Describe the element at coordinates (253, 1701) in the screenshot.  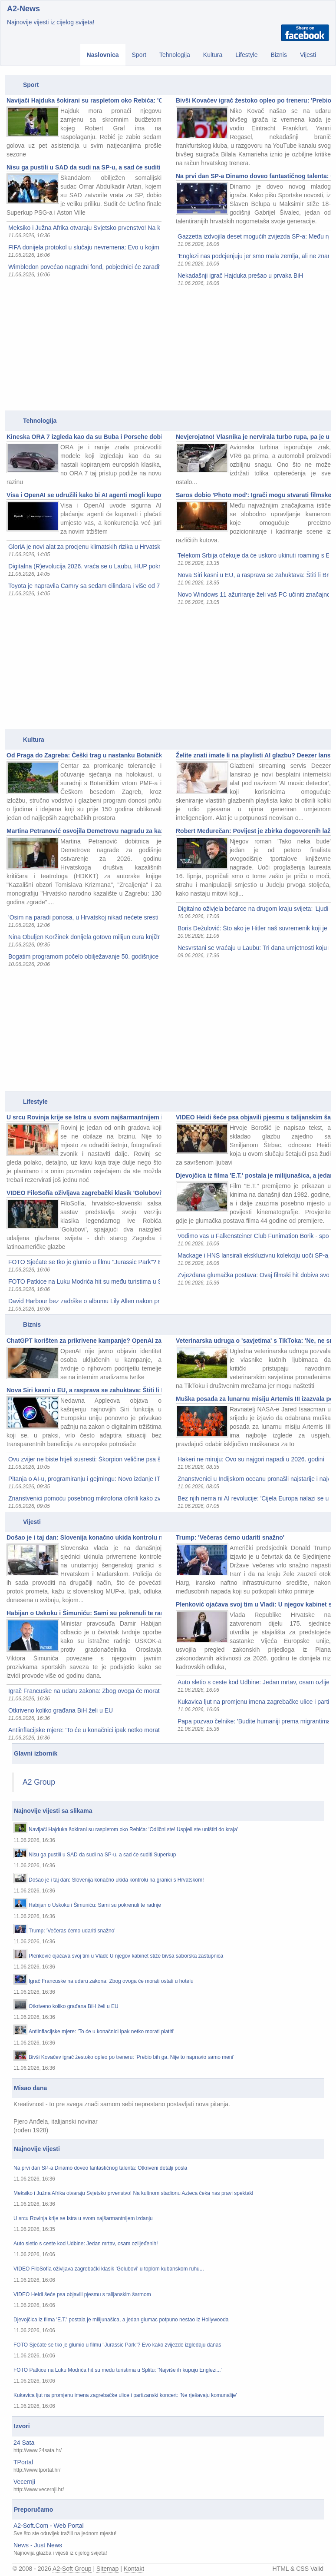
I see `Kukavica ljut na promjenu imena zagrebačke ulice i partizanski koncert: 'Ne rješavaju komunalije'` at that location.